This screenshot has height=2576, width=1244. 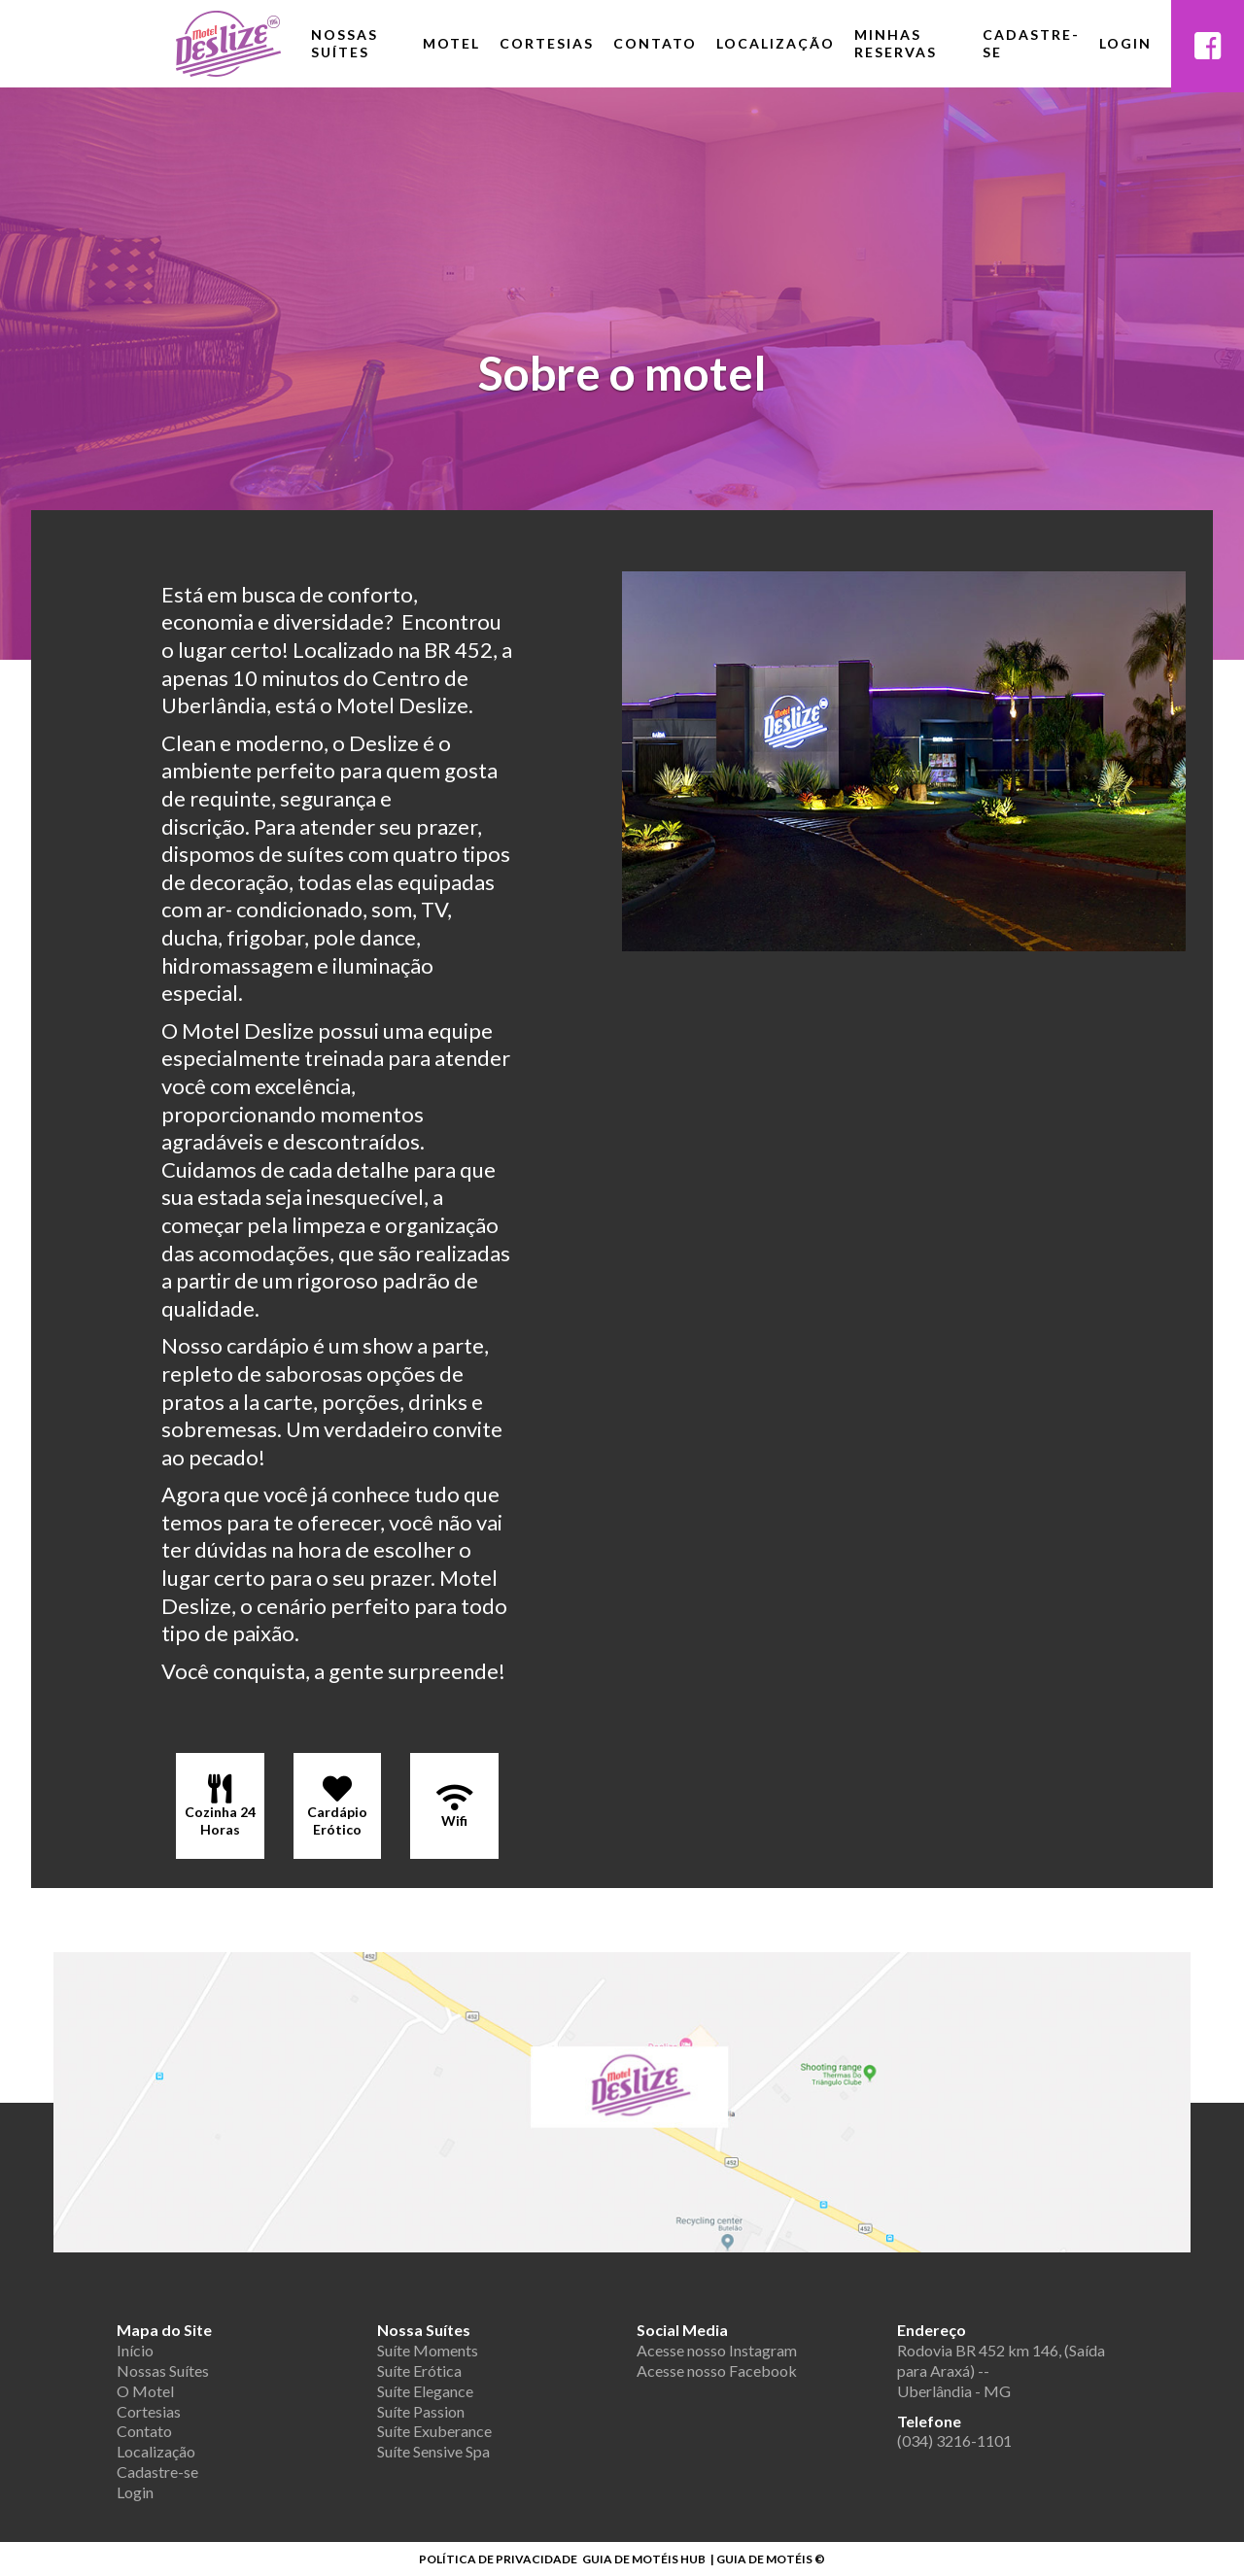 What do you see at coordinates (895, 43) in the screenshot?
I see `Minhas Reservas` at bounding box center [895, 43].